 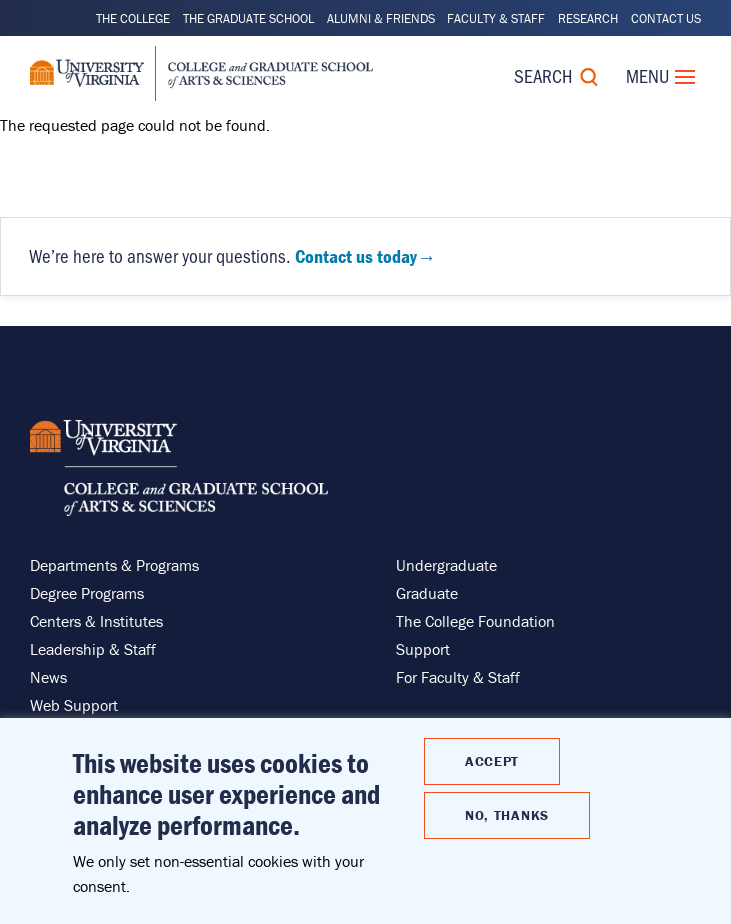 What do you see at coordinates (446, 565) in the screenshot?
I see `Undergraduate` at bounding box center [446, 565].